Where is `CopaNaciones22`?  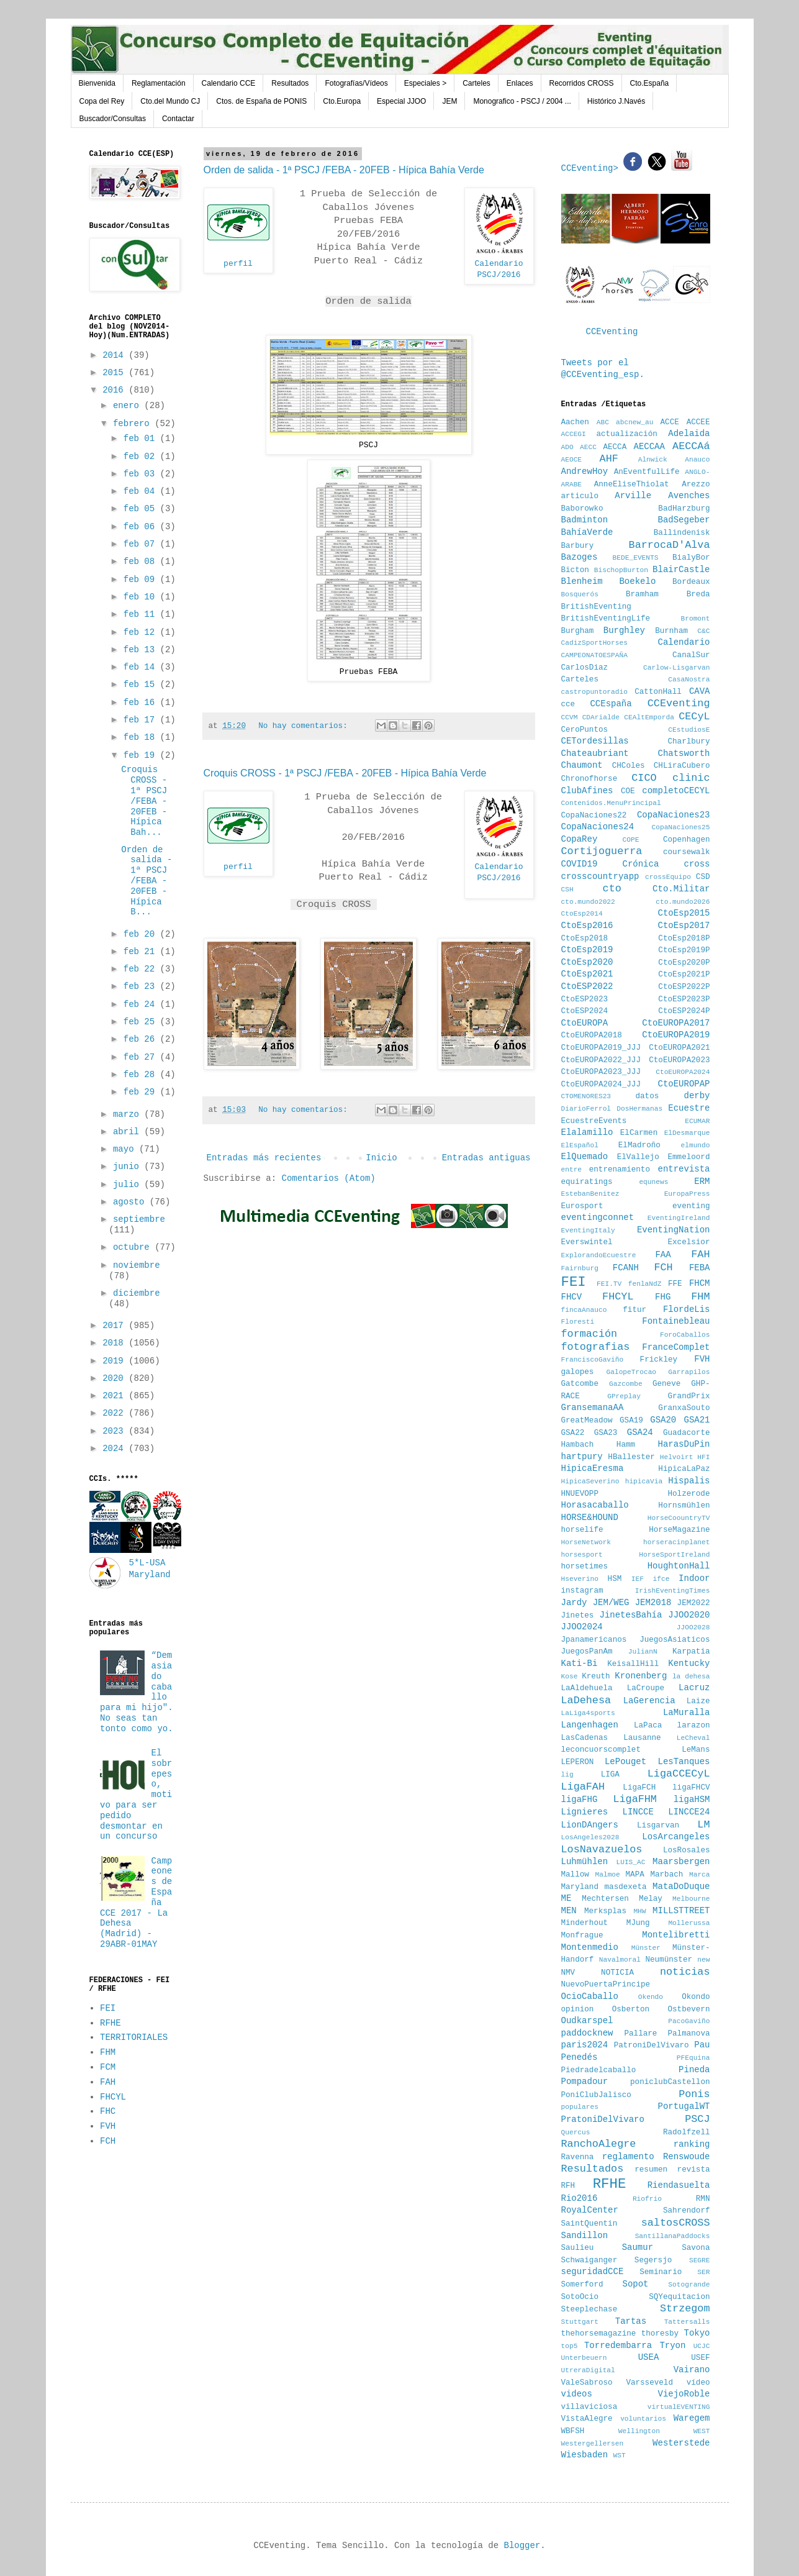
CopaNaciones22 is located at coordinates (594, 815).